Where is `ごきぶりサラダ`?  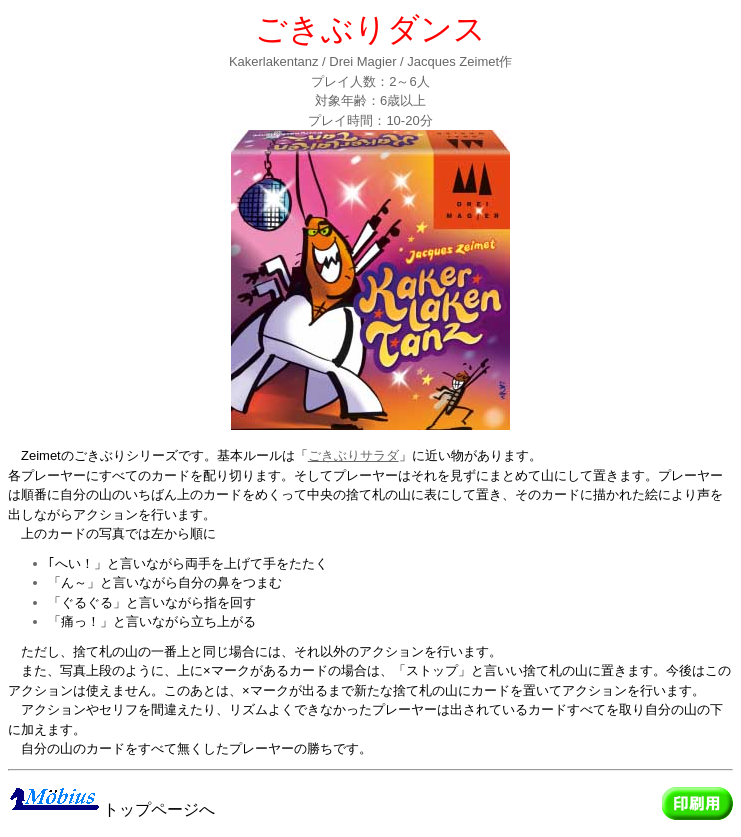 ごきぶりサラダ is located at coordinates (353, 455).